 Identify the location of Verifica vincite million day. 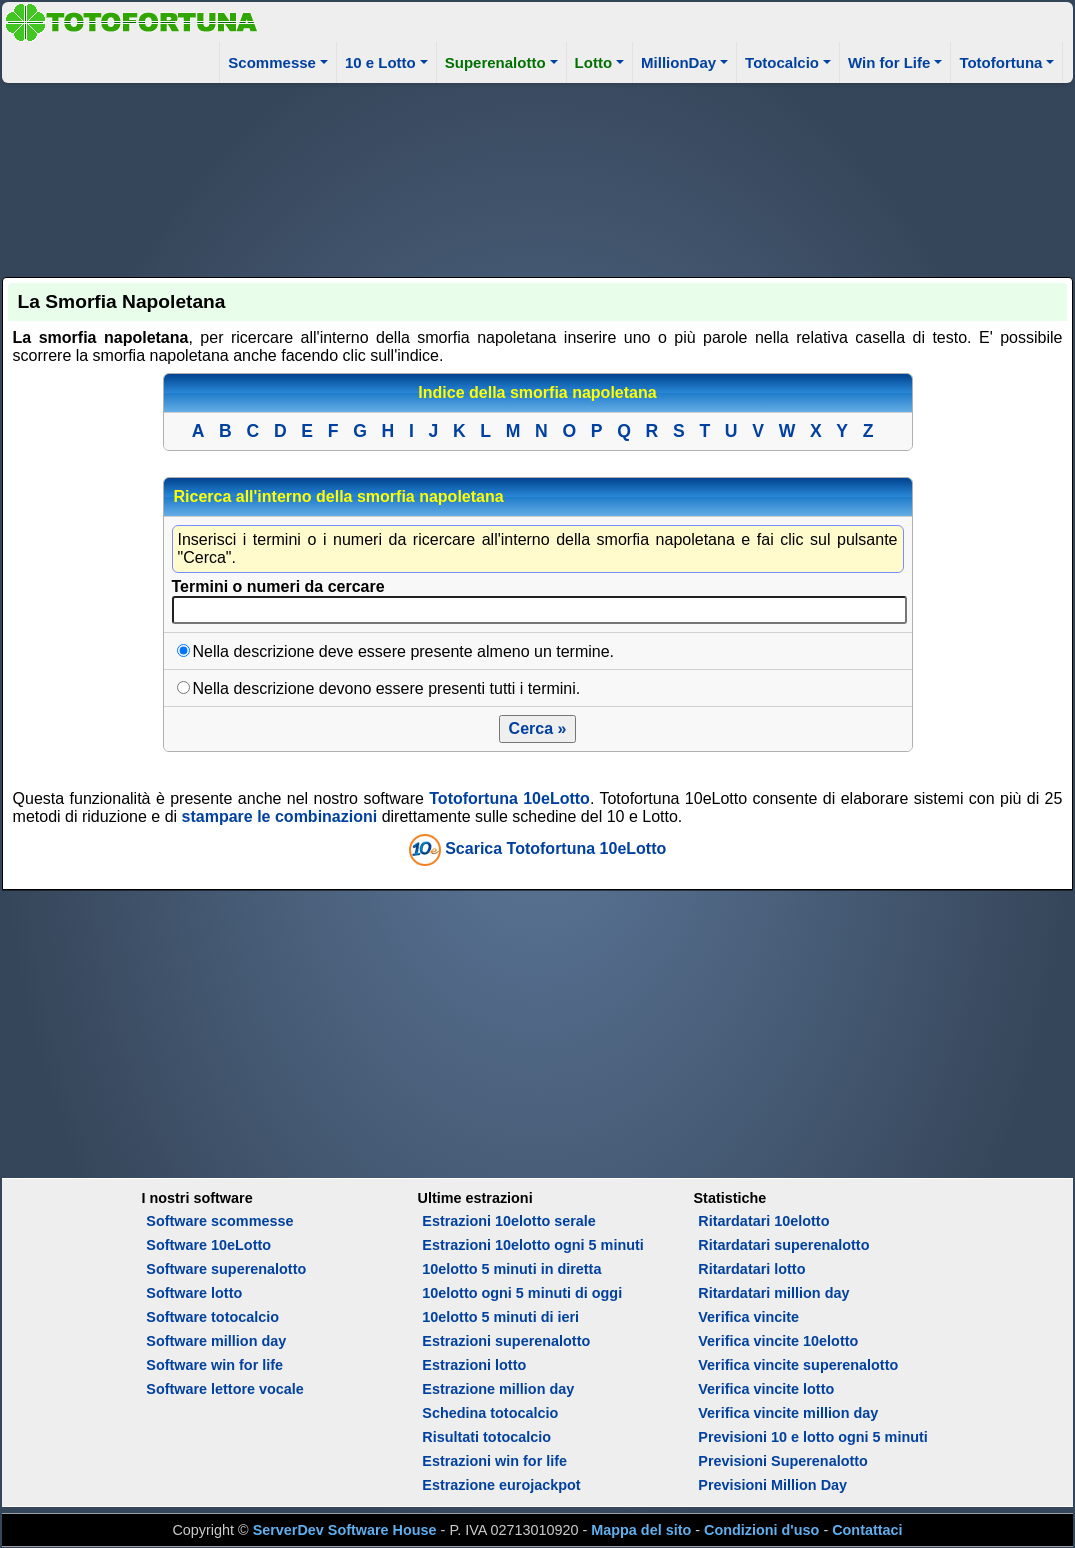
(788, 1413).